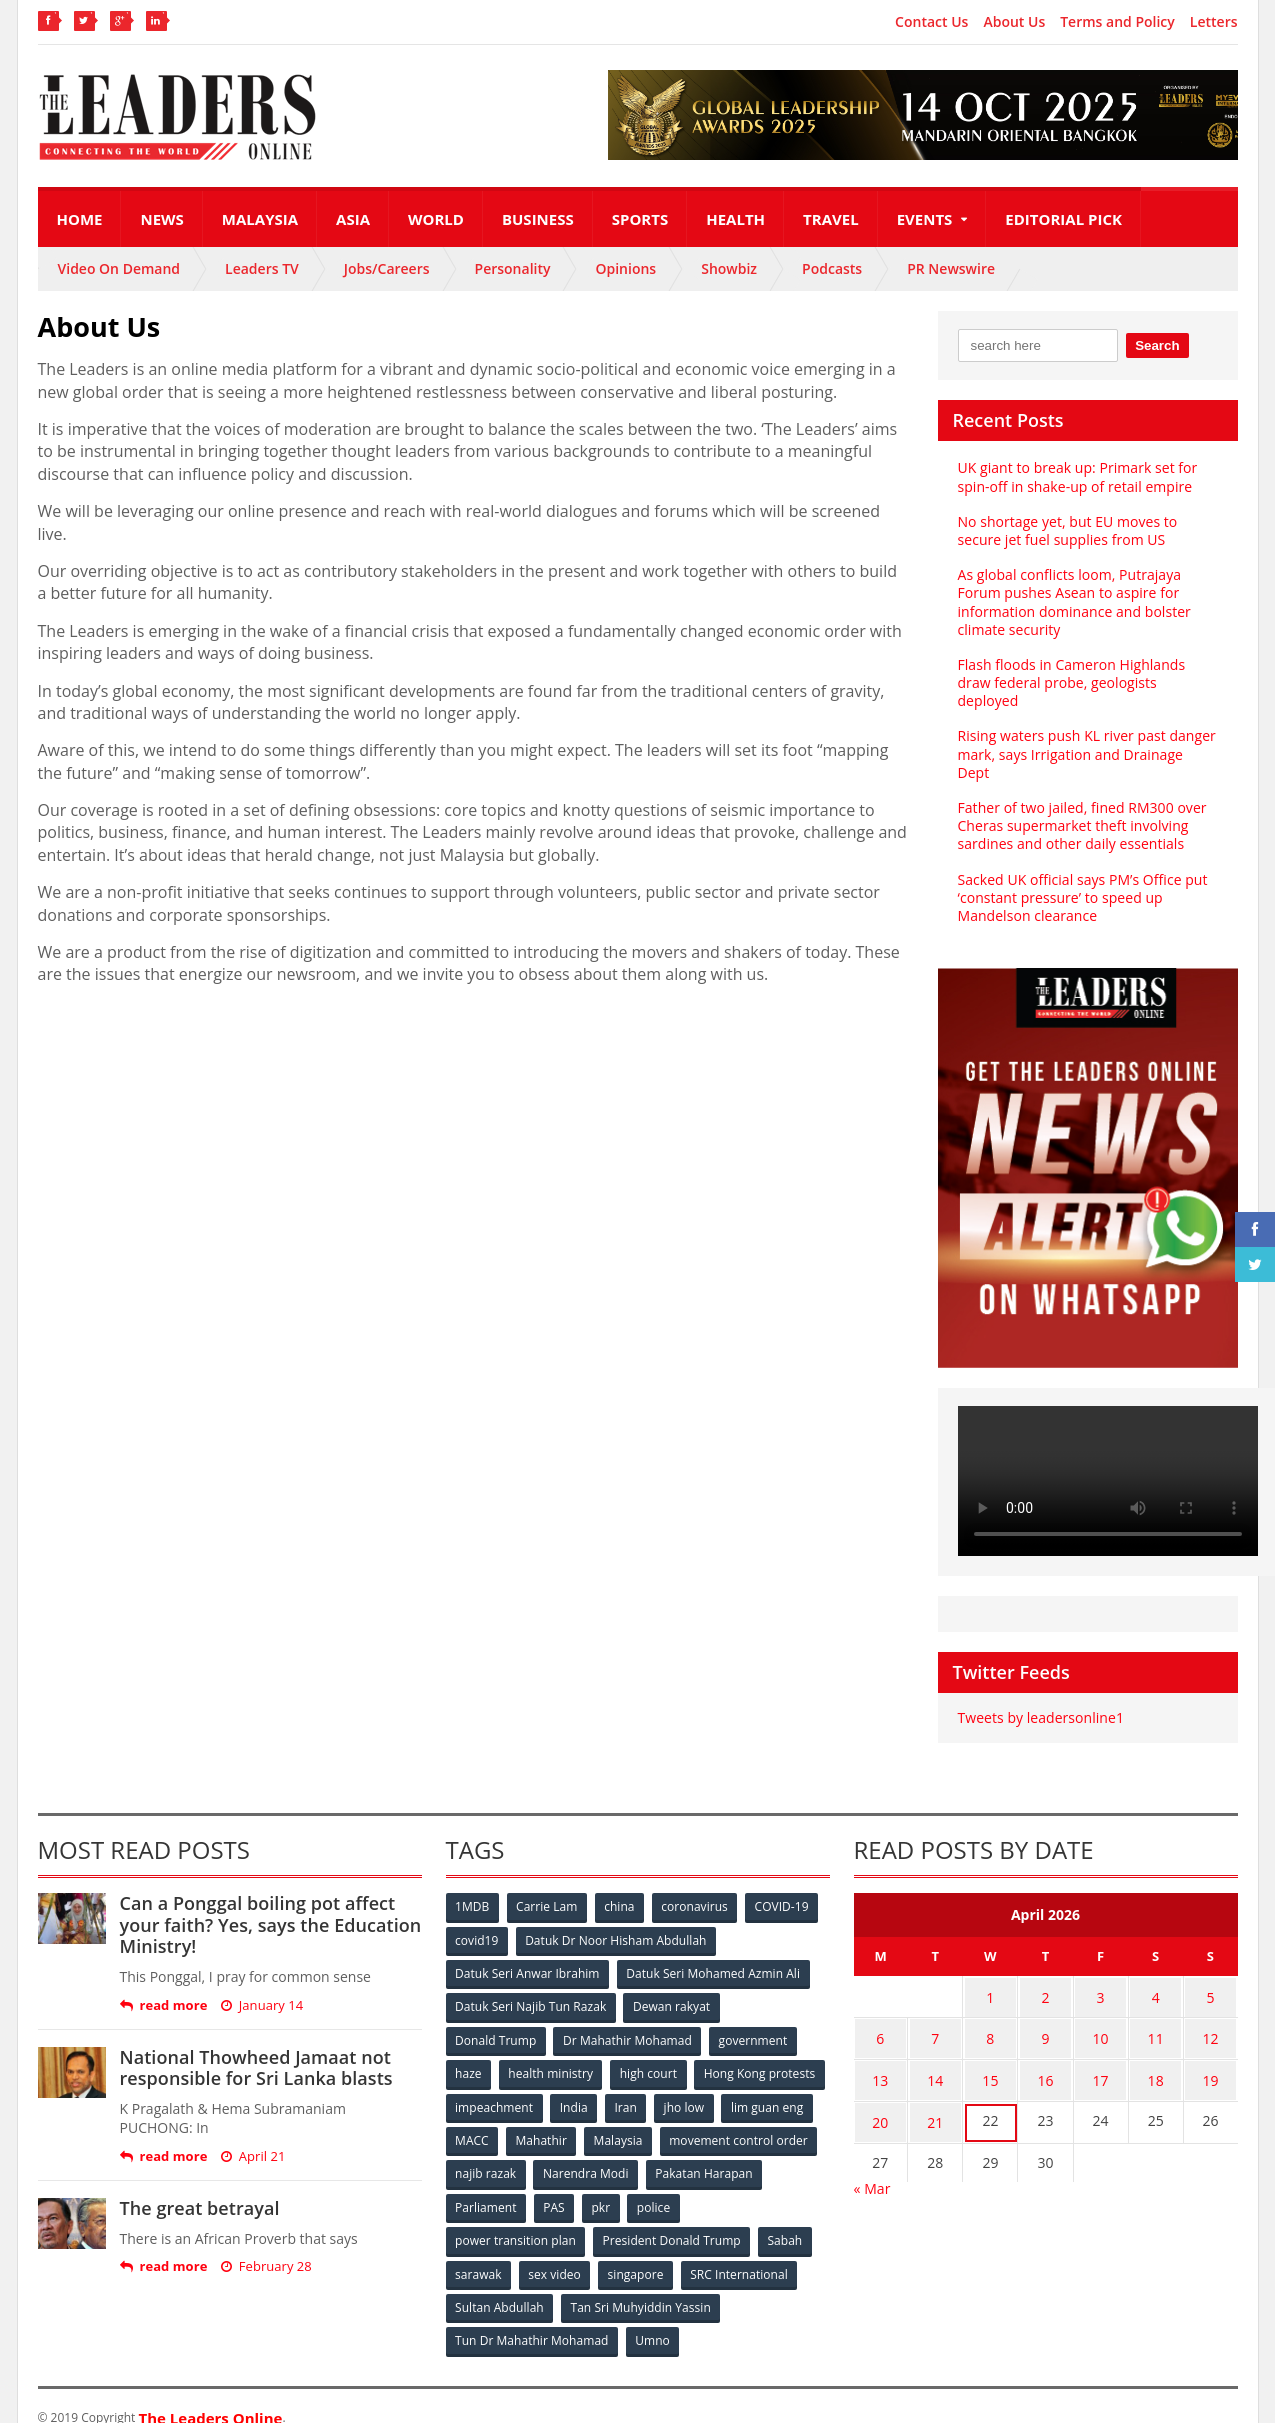 The height and width of the screenshot is (2423, 1275). What do you see at coordinates (504, 2185) in the screenshot?
I see `Pakatan Harapan [Pakatan Harapan (130 items)]` at bounding box center [504, 2185].